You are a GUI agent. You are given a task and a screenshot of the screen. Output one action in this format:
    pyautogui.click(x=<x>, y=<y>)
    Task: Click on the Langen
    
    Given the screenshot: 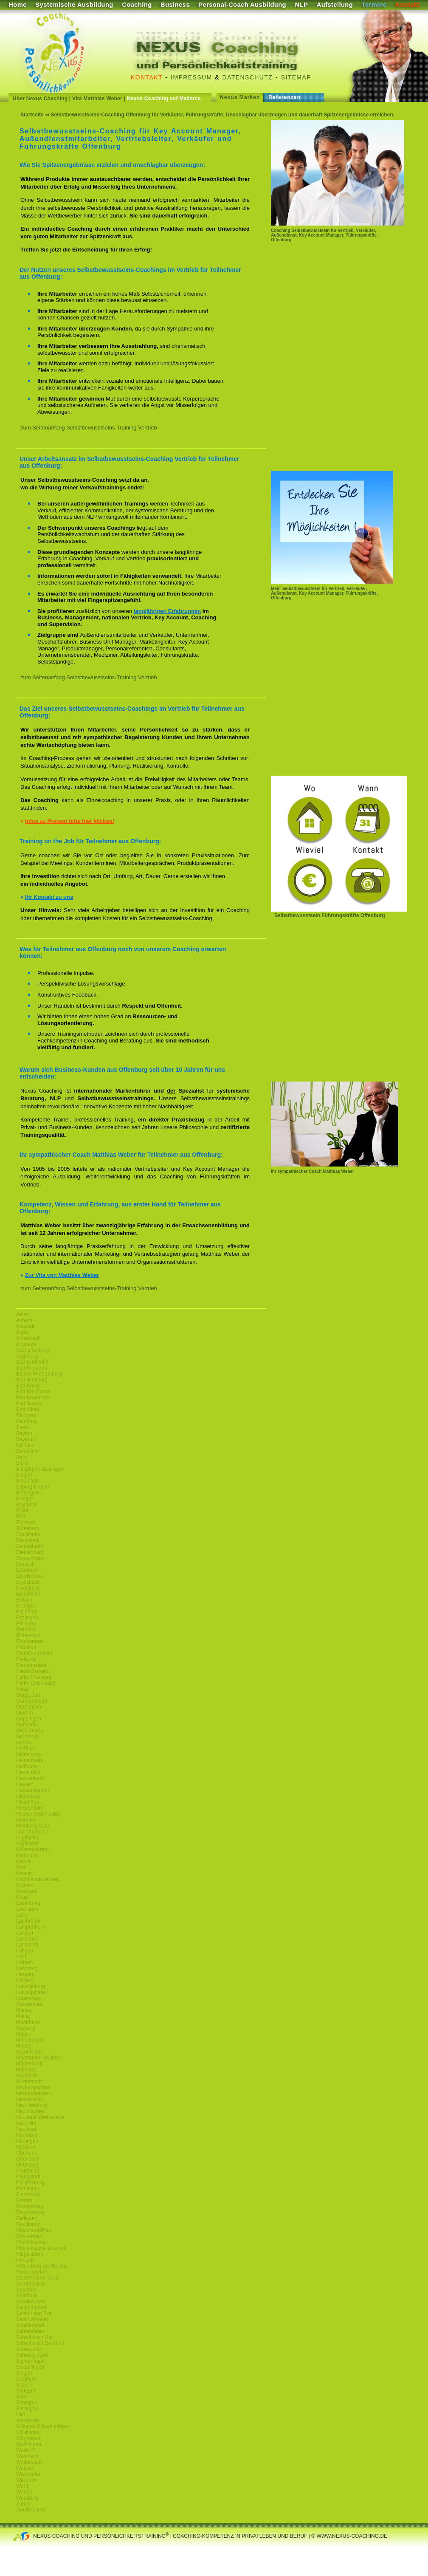 What is the action you would take?
    pyautogui.click(x=24, y=1951)
    